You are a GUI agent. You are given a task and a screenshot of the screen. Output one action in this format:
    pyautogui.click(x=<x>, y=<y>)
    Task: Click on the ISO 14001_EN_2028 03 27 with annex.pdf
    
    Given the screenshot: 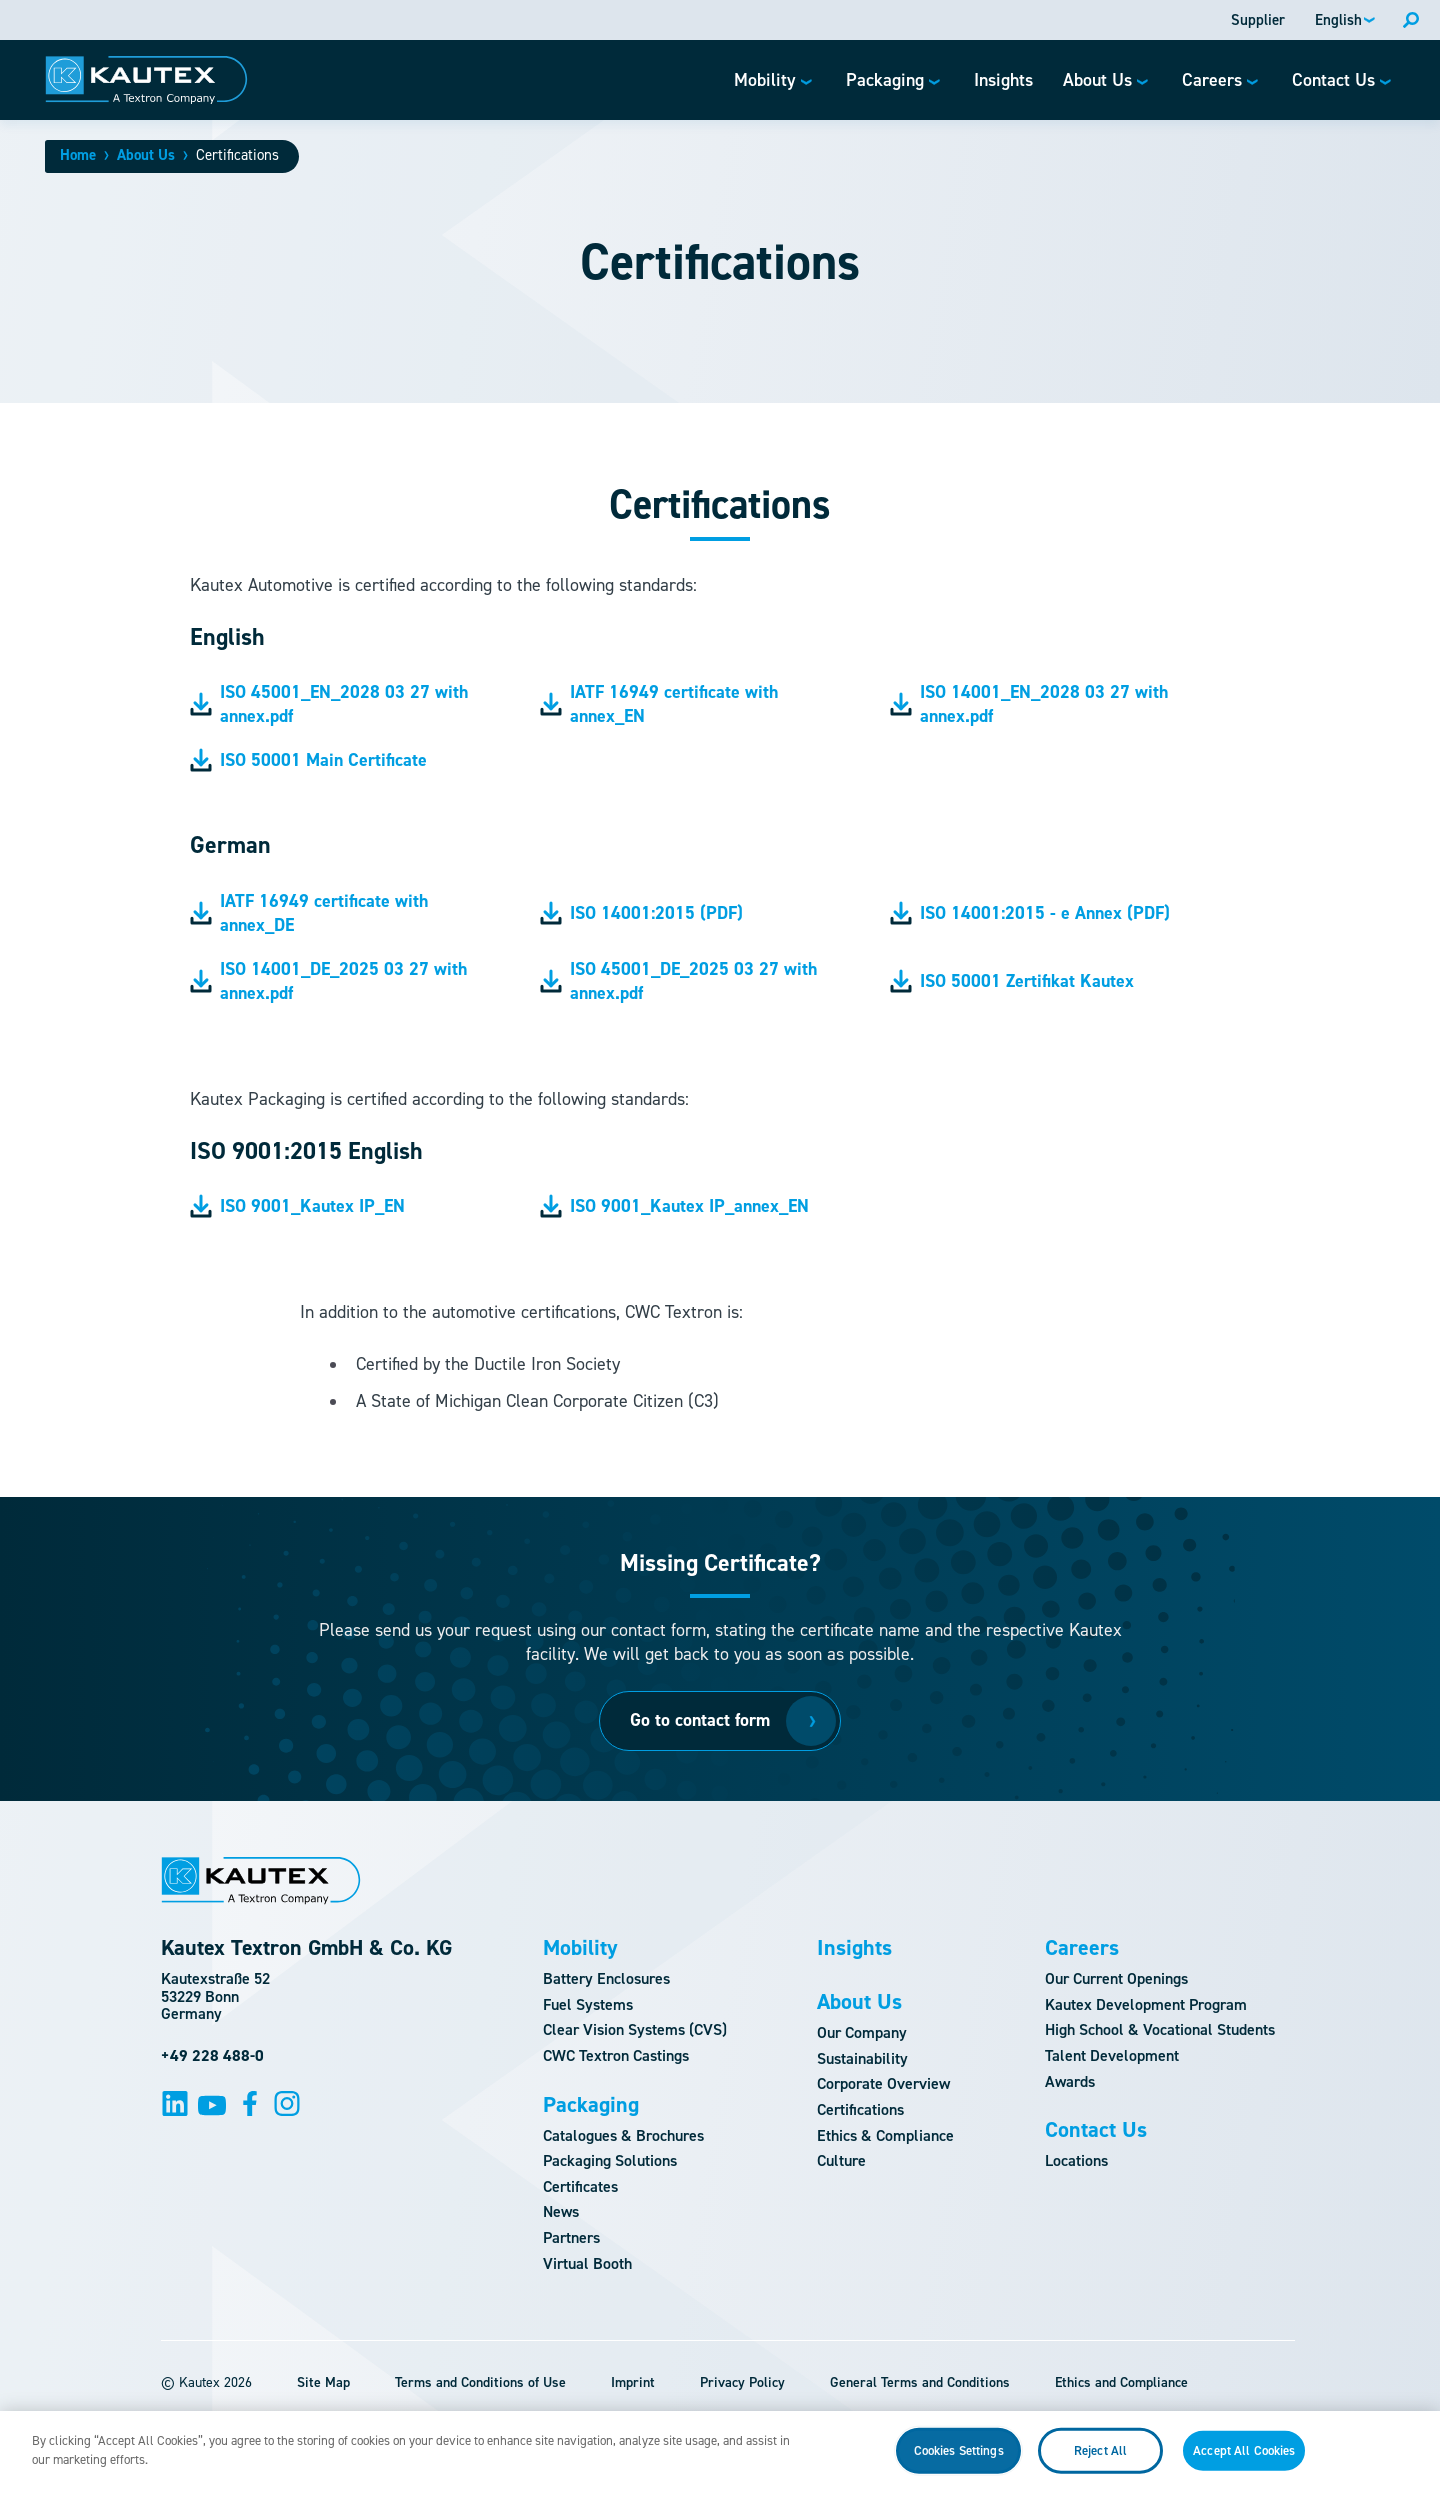 What is the action you would take?
    pyautogui.click(x=1029, y=704)
    